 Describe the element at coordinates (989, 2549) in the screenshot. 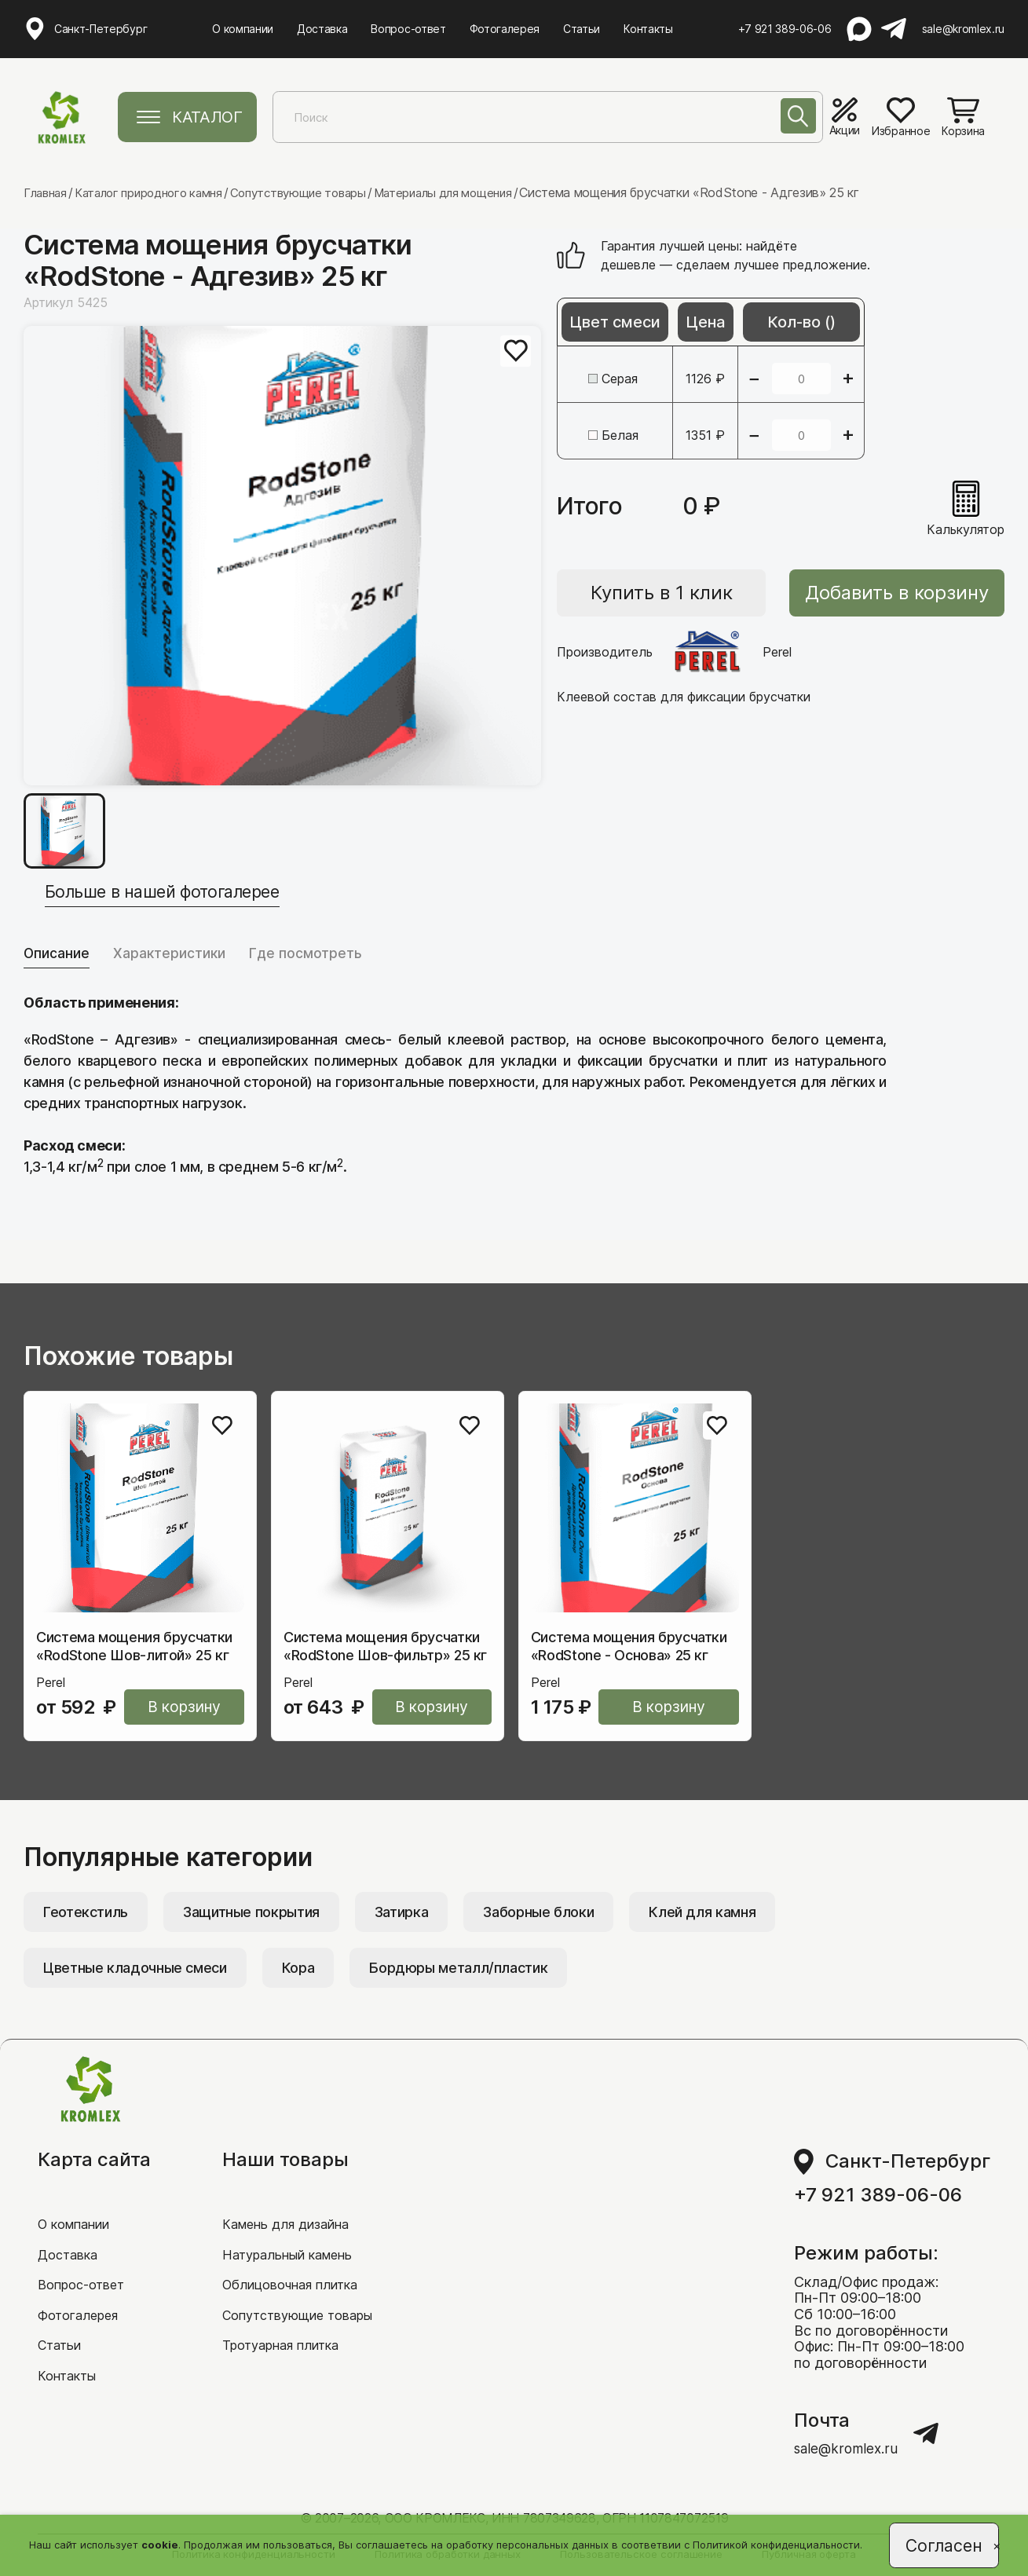

I see `[Close]` at that location.